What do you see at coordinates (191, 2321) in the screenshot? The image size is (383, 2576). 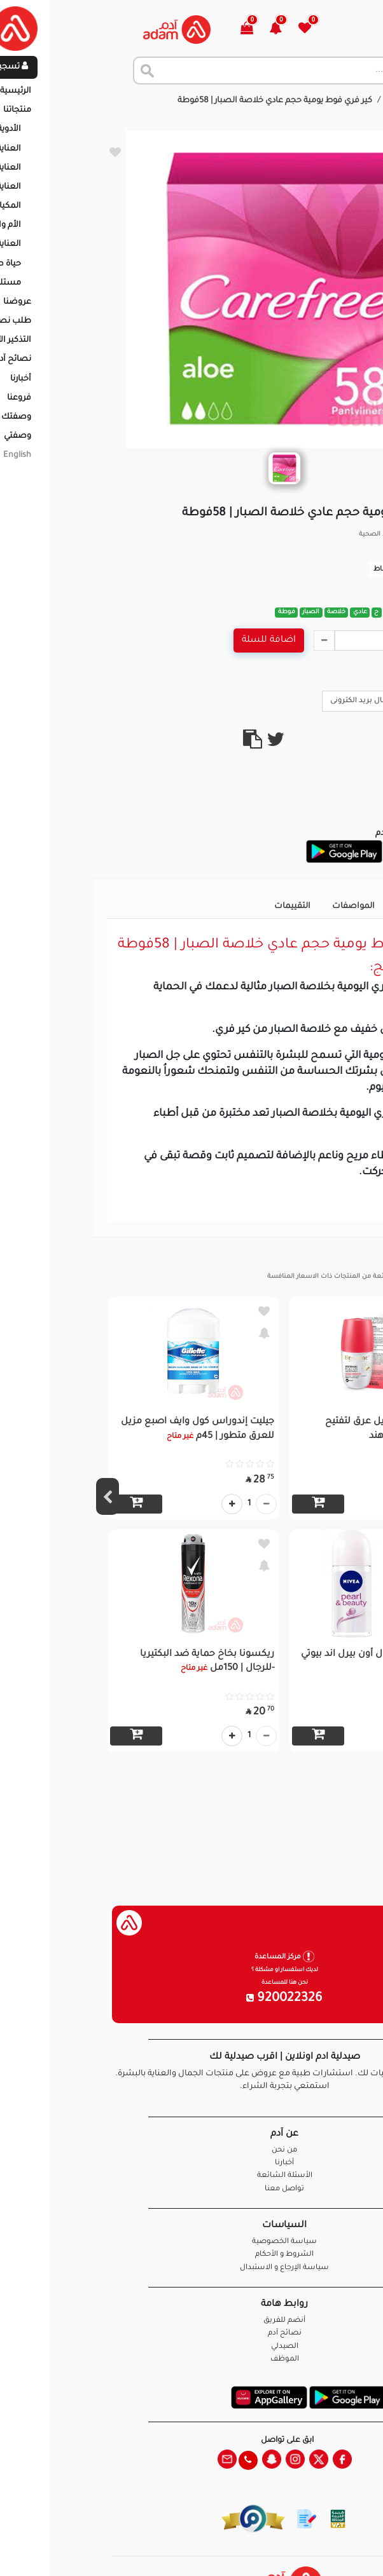 I see `أنضم للفريق` at bounding box center [191, 2321].